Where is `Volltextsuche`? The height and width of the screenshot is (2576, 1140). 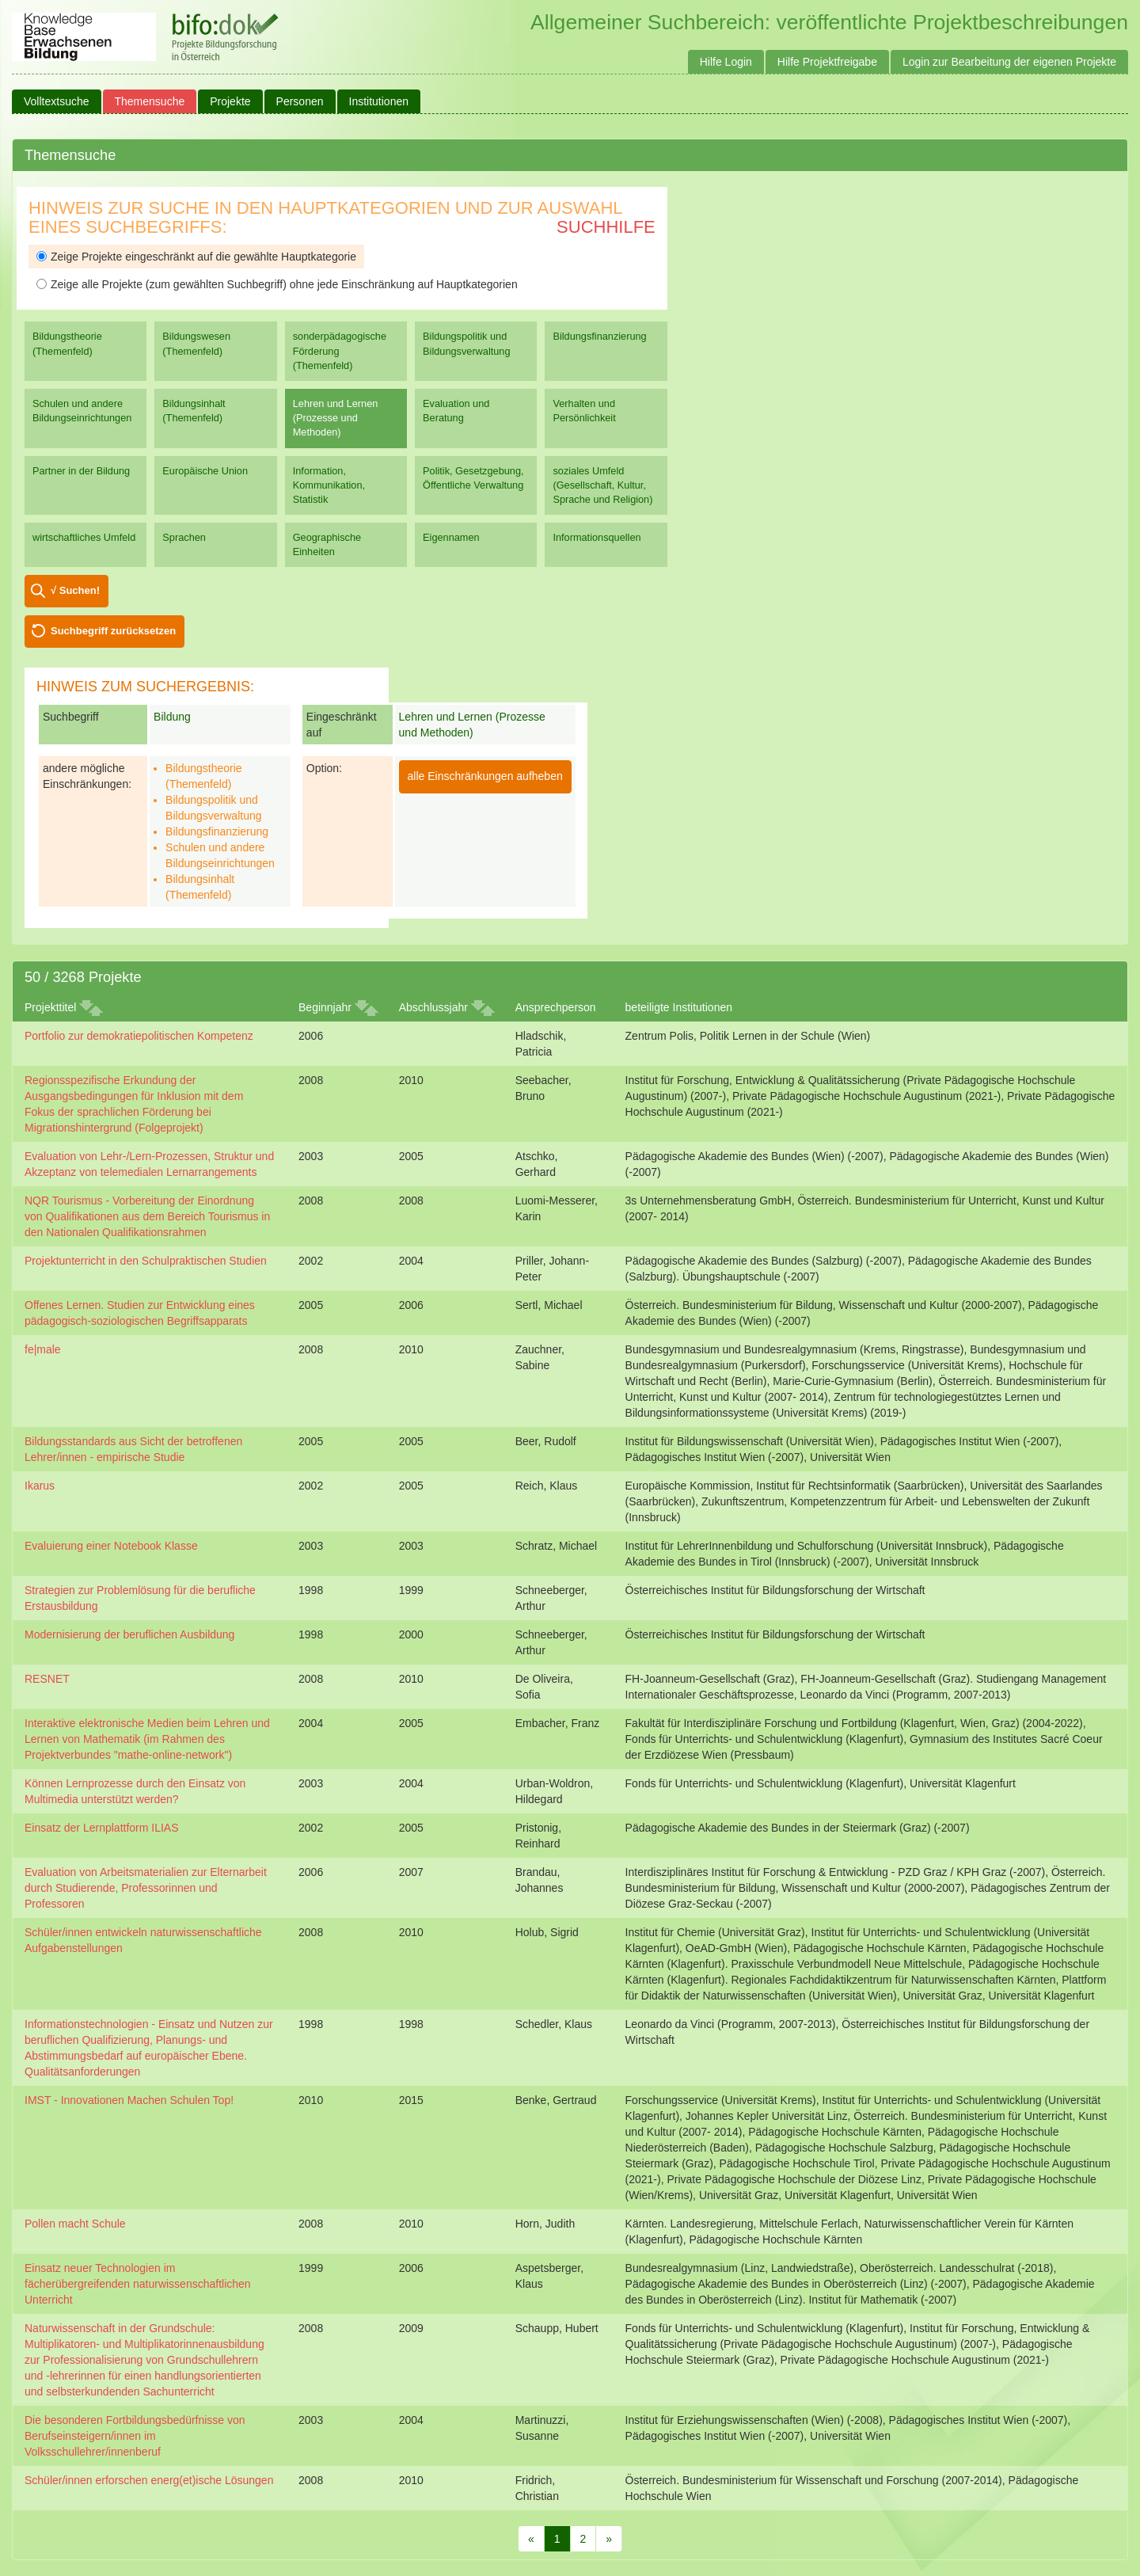 Volltextsuche is located at coordinates (56, 101).